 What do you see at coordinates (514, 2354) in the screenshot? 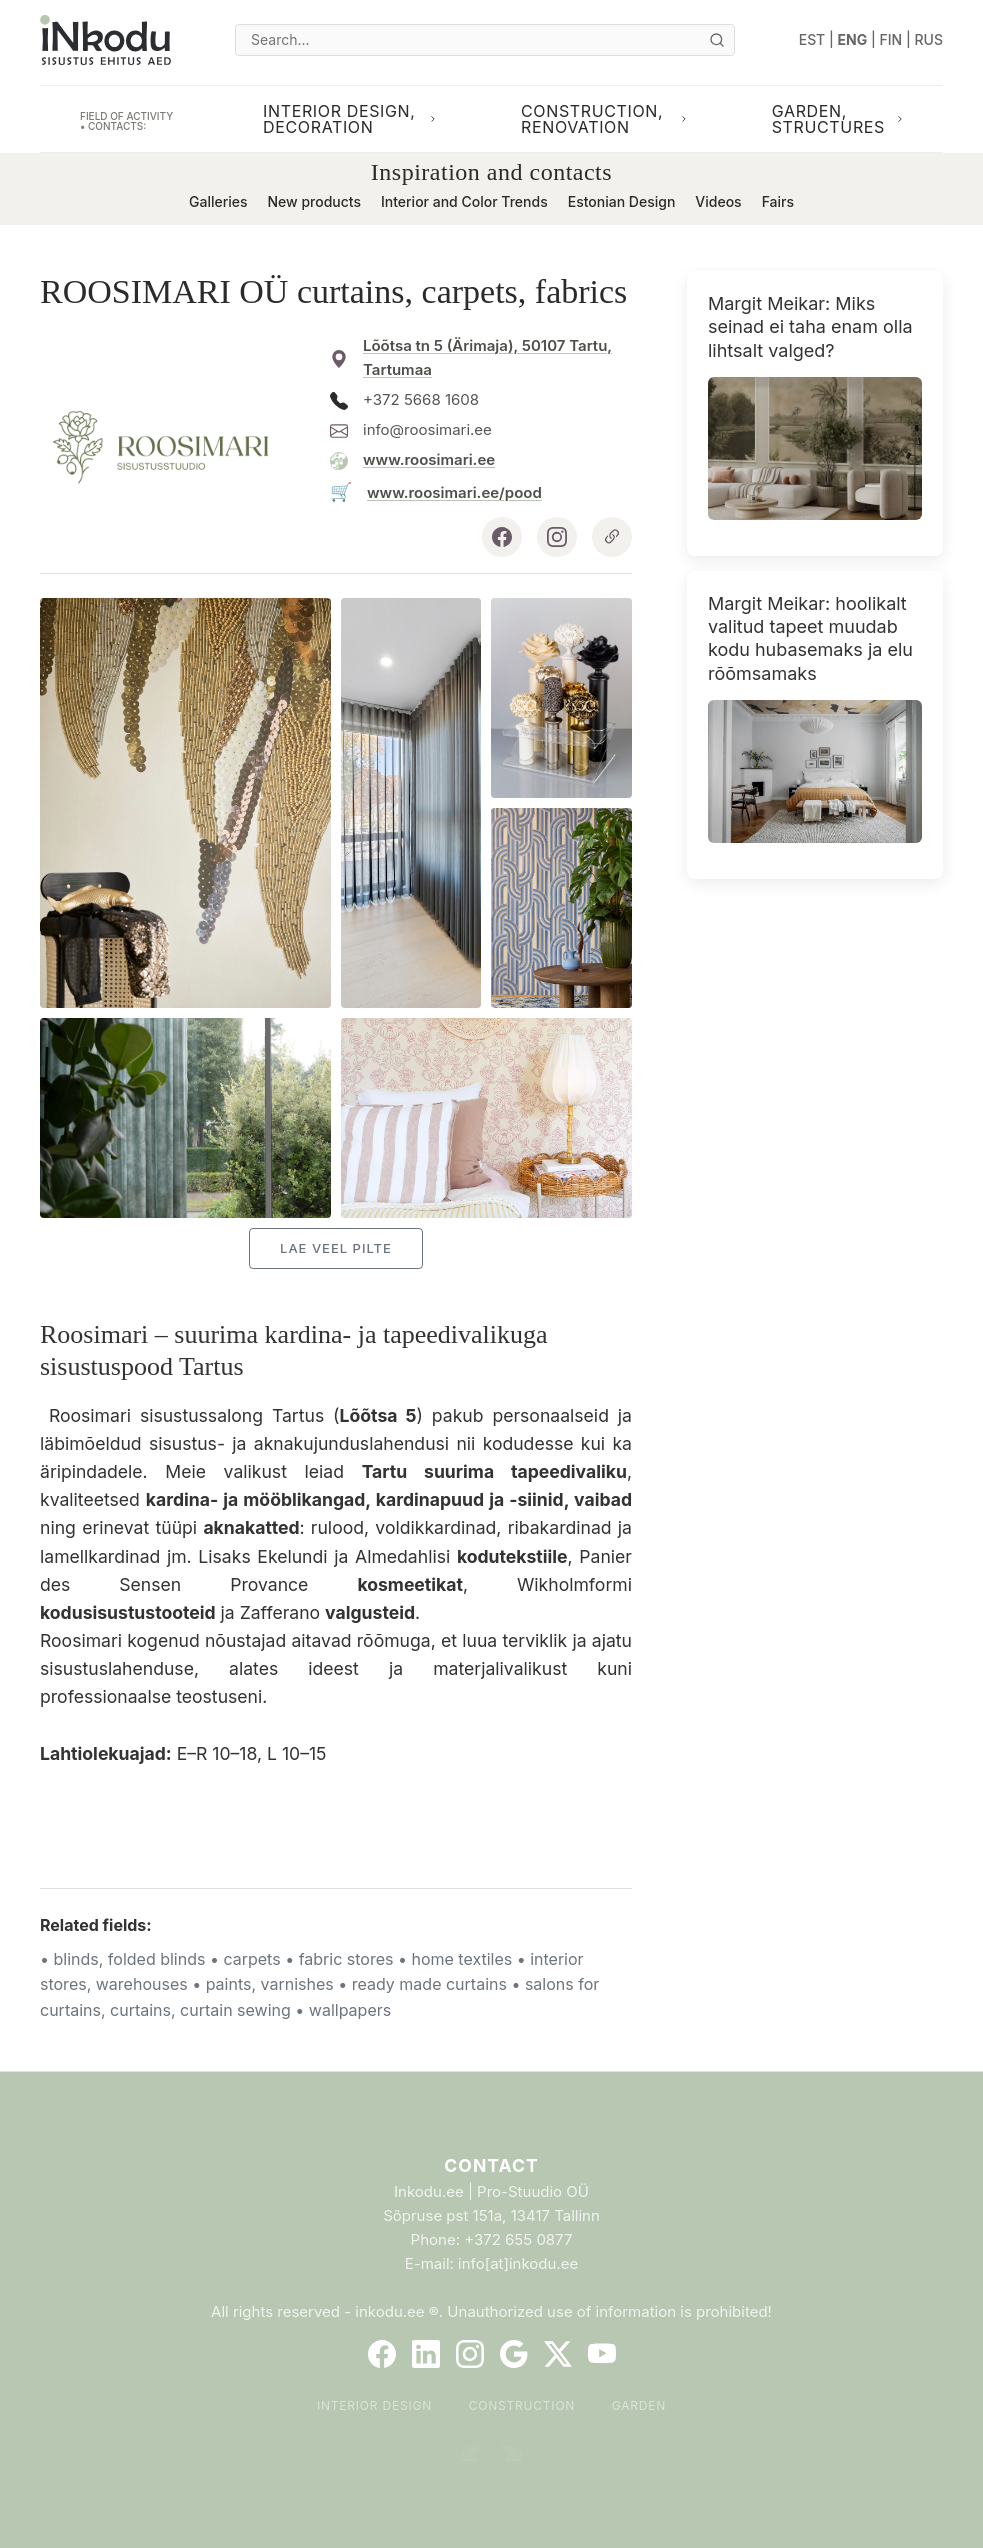
I see `[Google]` at bounding box center [514, 2354].